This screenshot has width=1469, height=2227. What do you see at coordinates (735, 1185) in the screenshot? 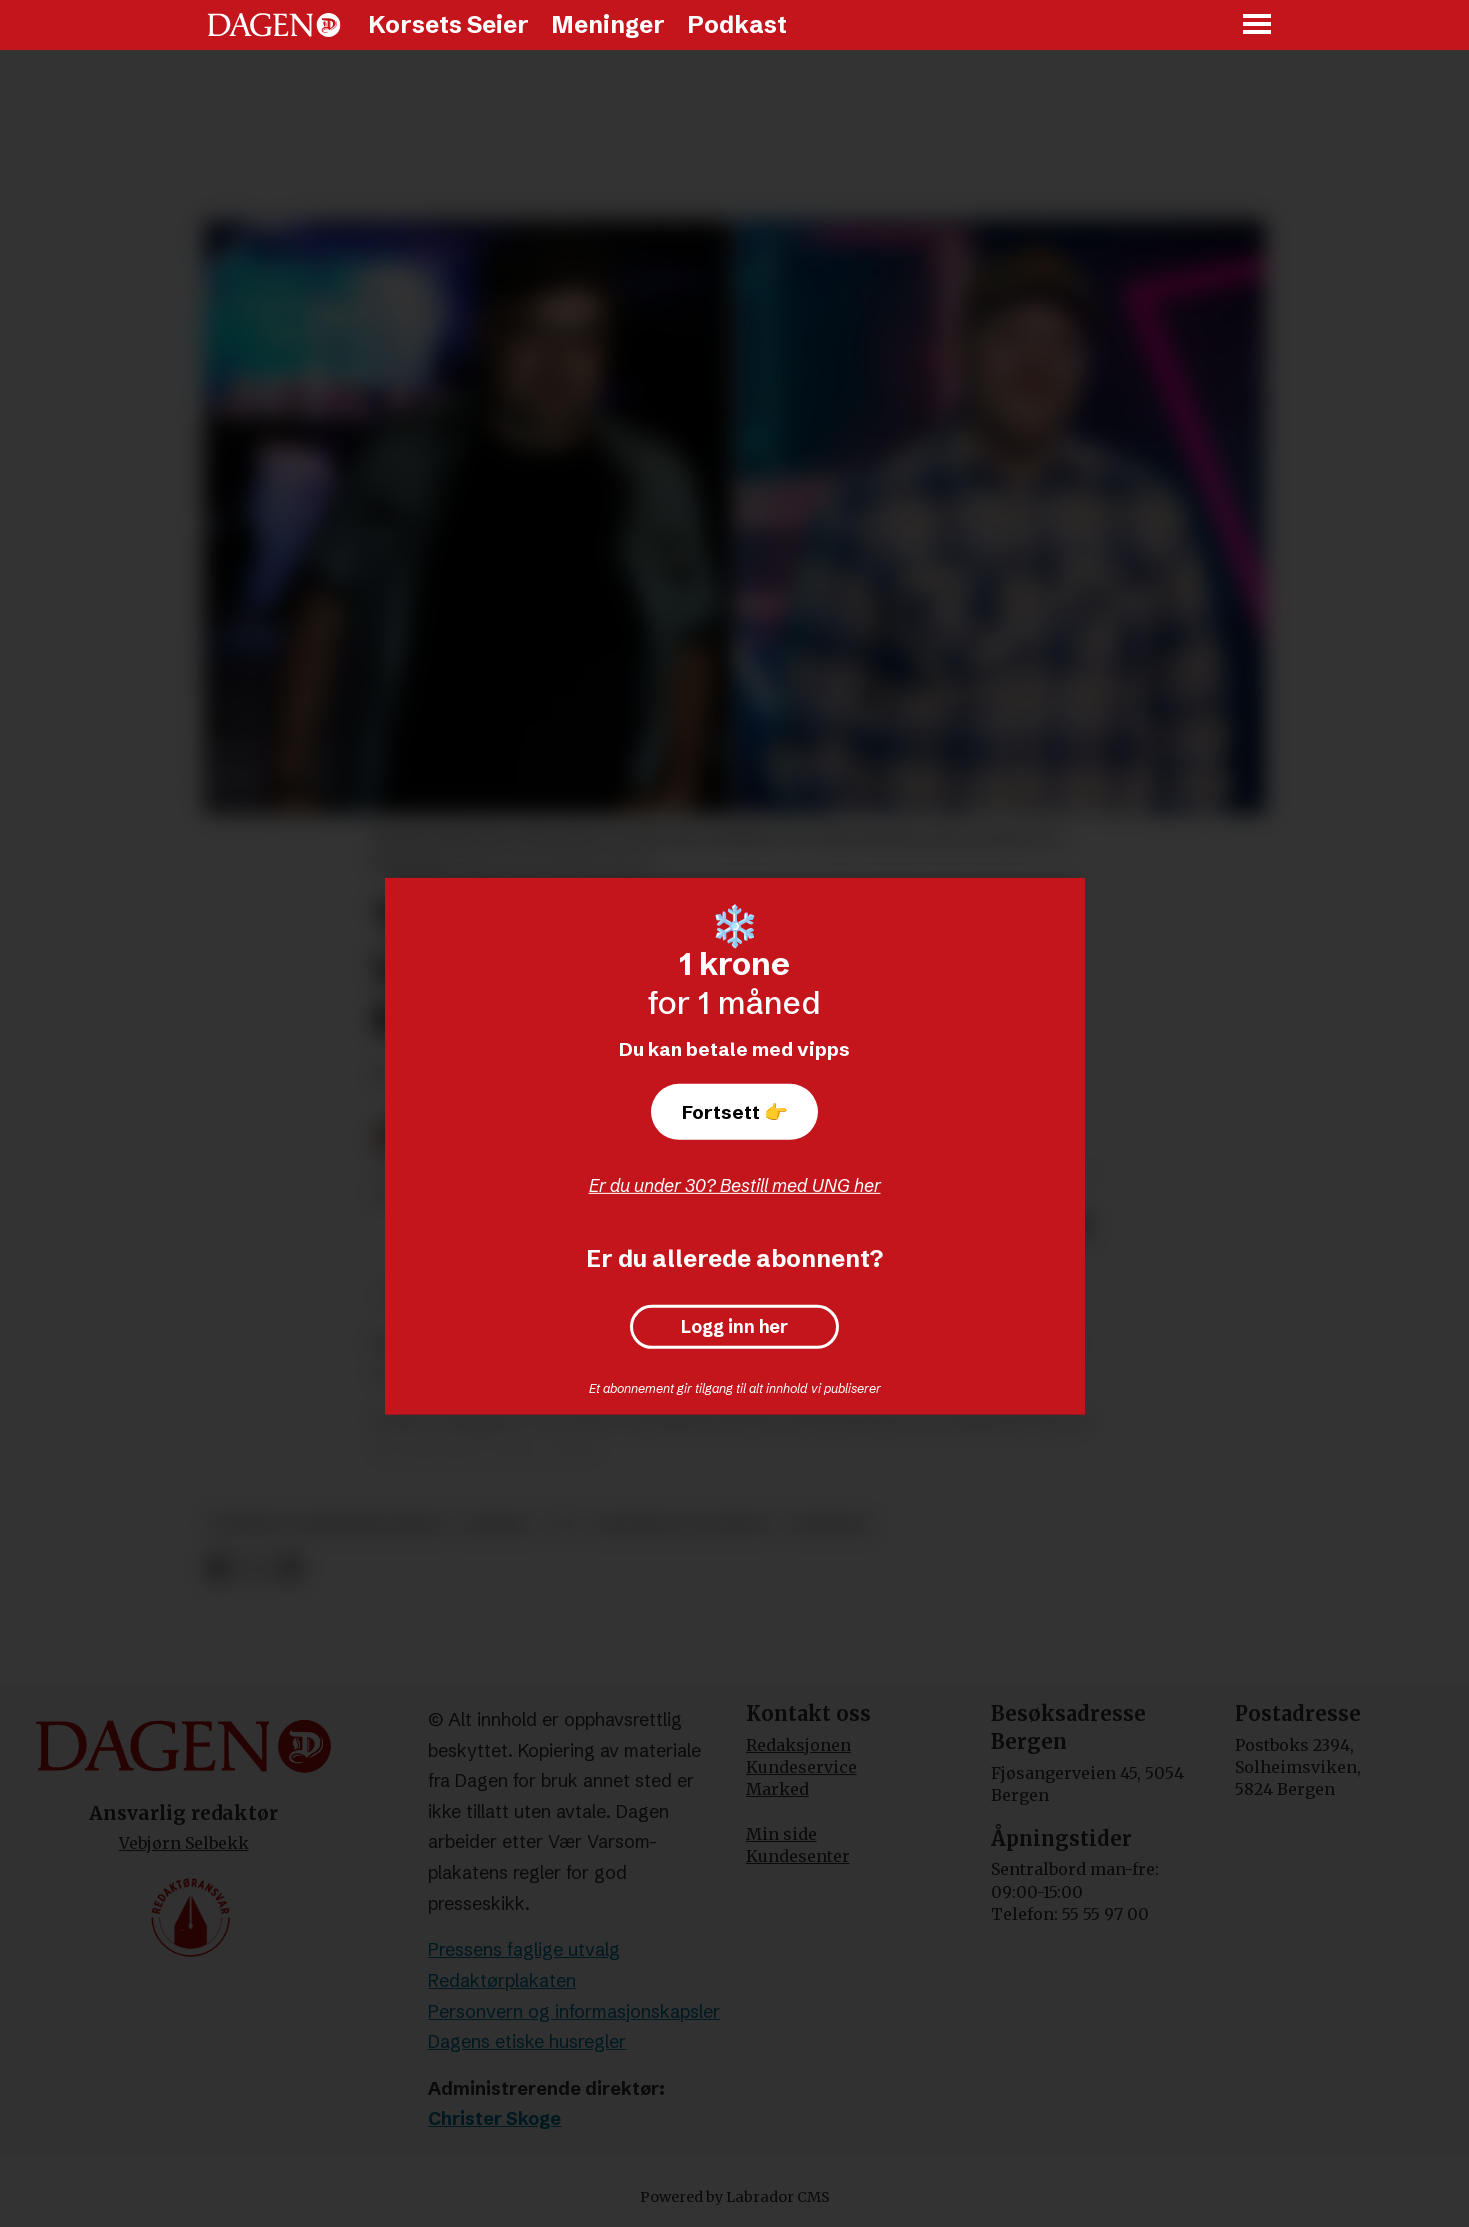
I see `Er du under 30? Bestill med UNG her` at bounding box center [735, 1185].